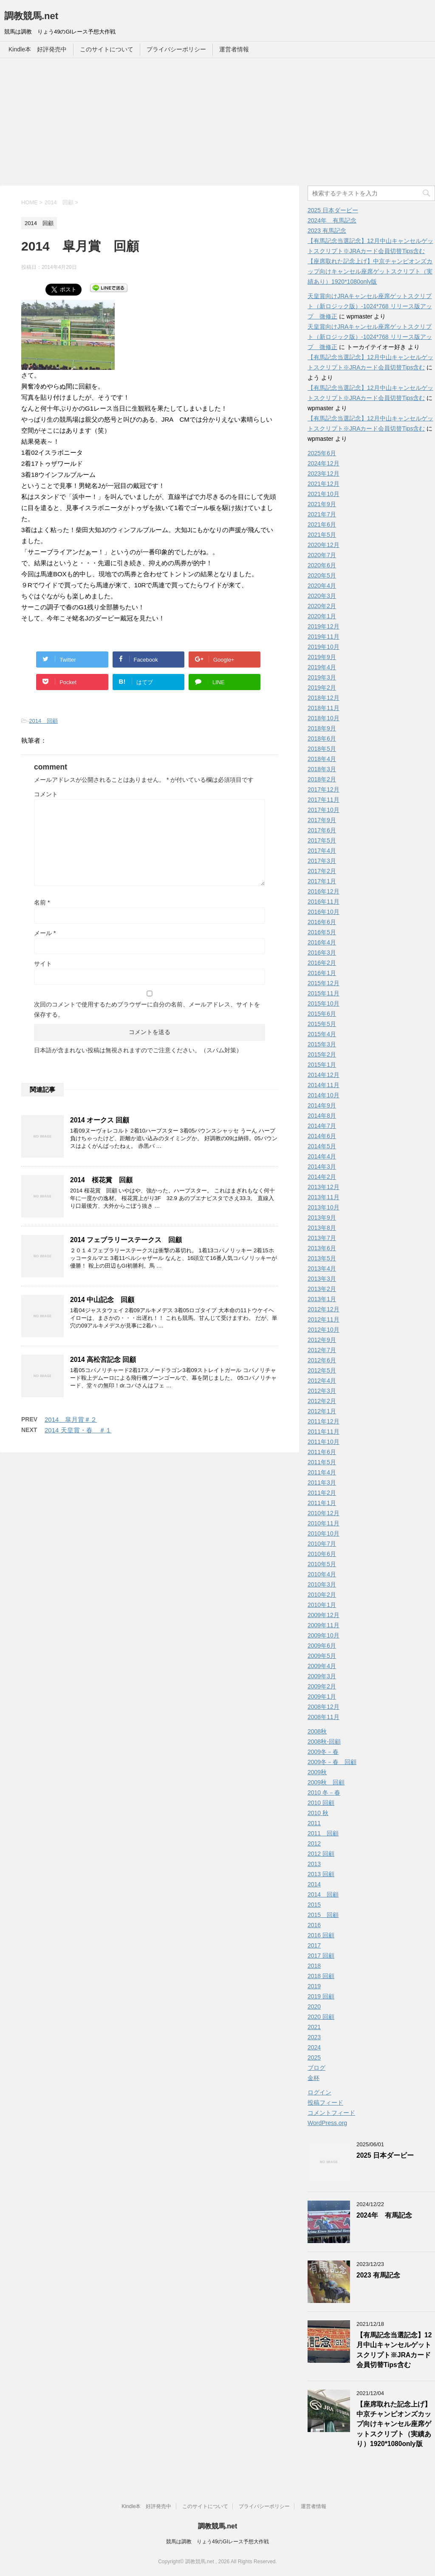 The width and height of the screenshot is (435, 2576). Describe the element at coordinates (321, 1935) in the screenshot. I see `2016 回顧` at that location.